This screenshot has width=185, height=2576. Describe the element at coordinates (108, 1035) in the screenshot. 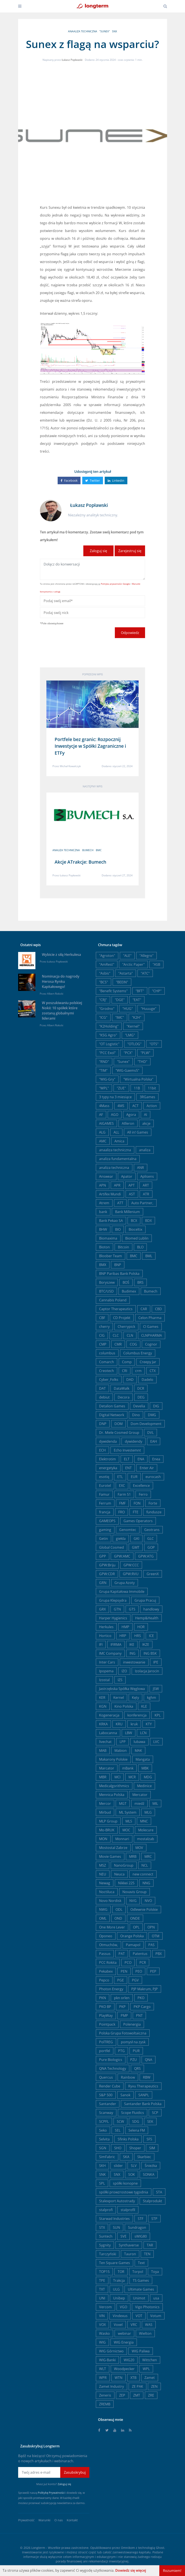

I see `"KSG Agro"` at that location.